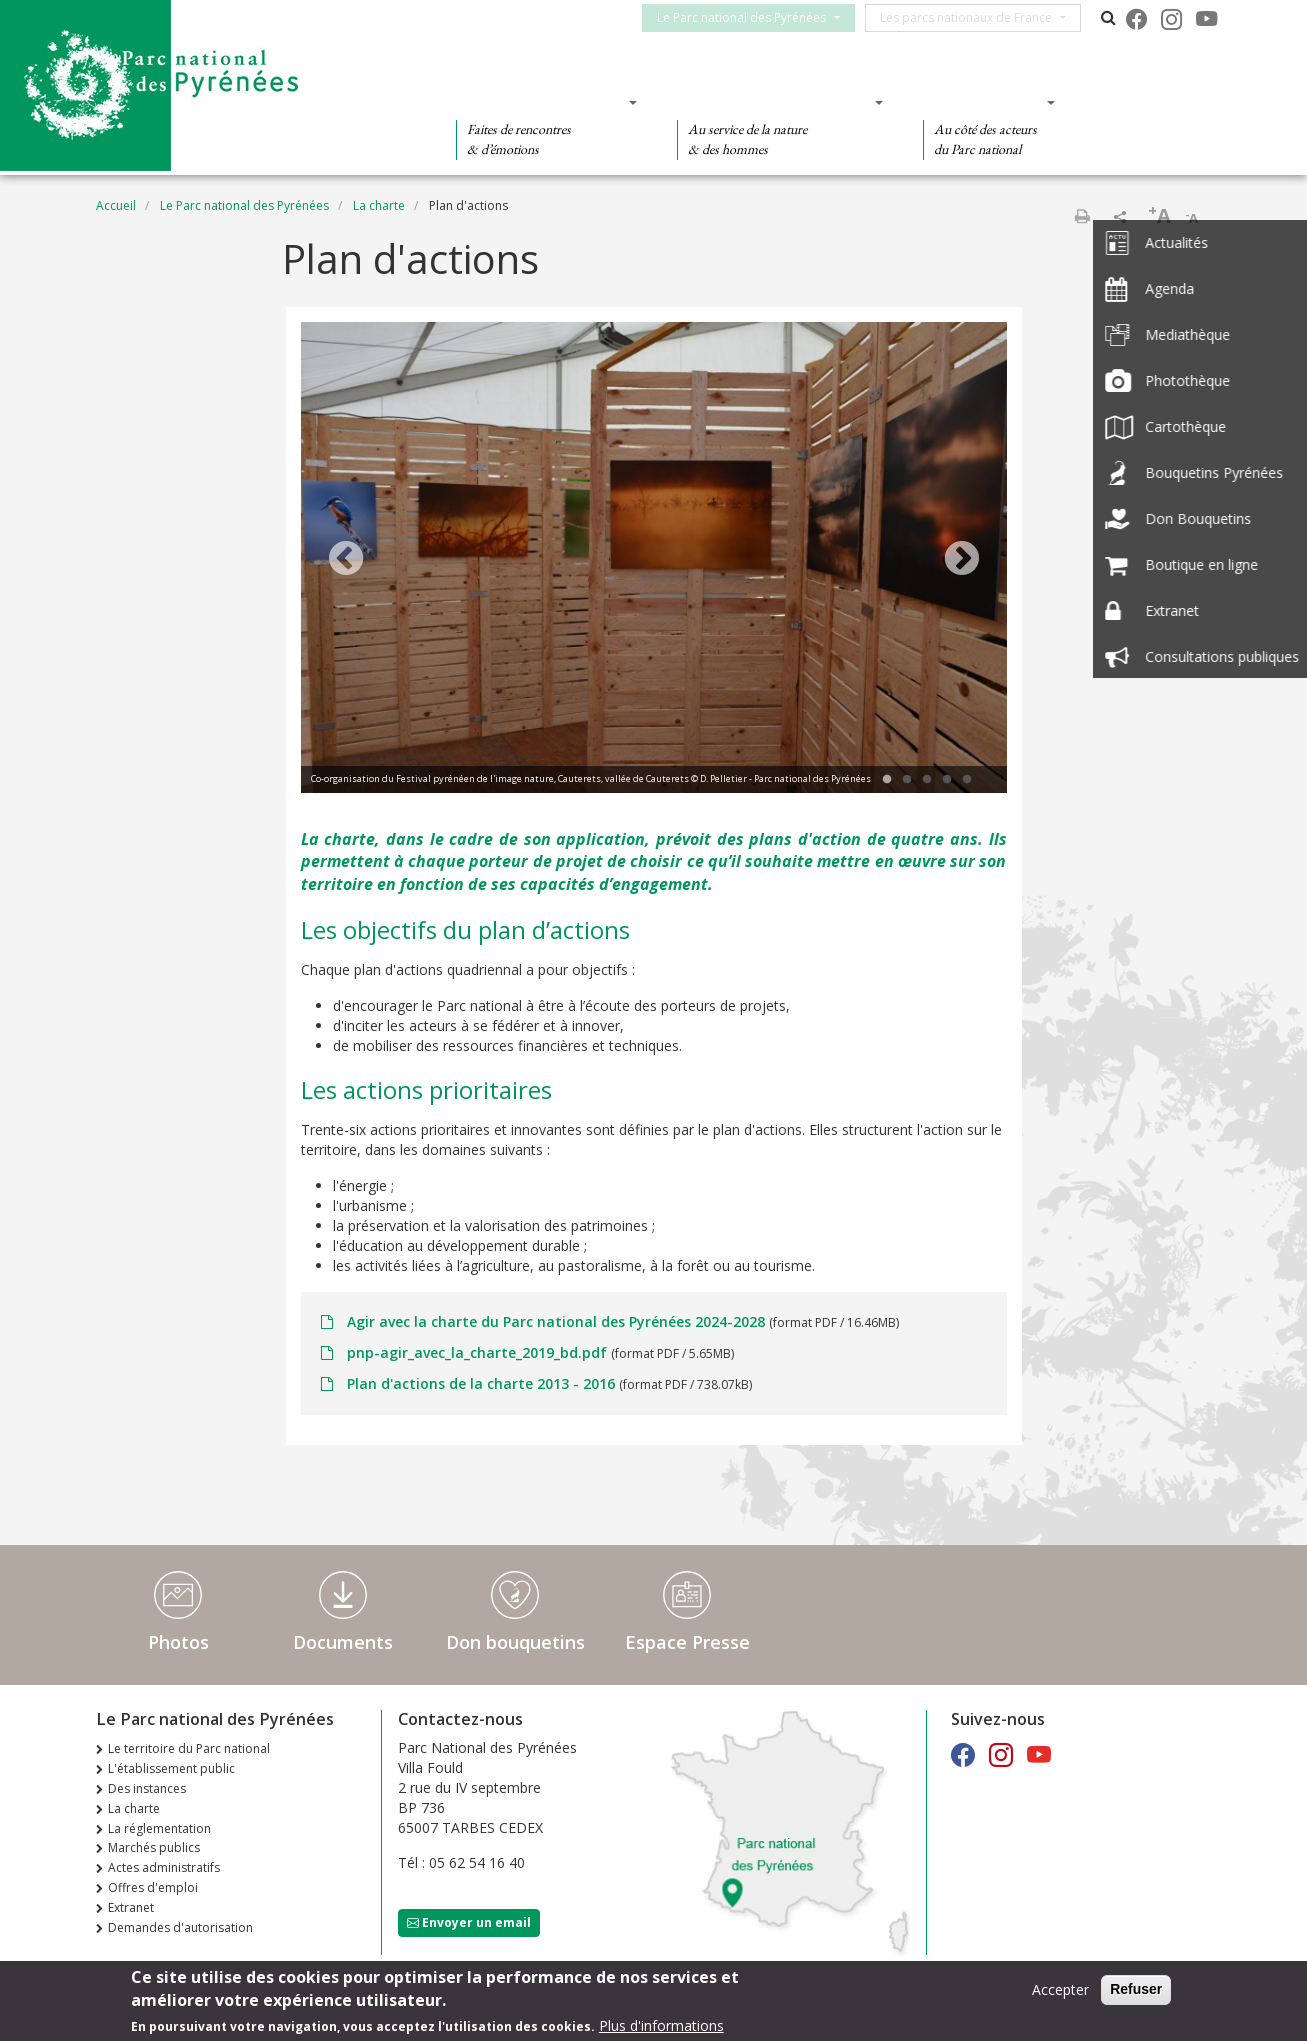  Describe the element at coordinates (1060, 1991) in the screenshot. I see `Accepter` at that location.